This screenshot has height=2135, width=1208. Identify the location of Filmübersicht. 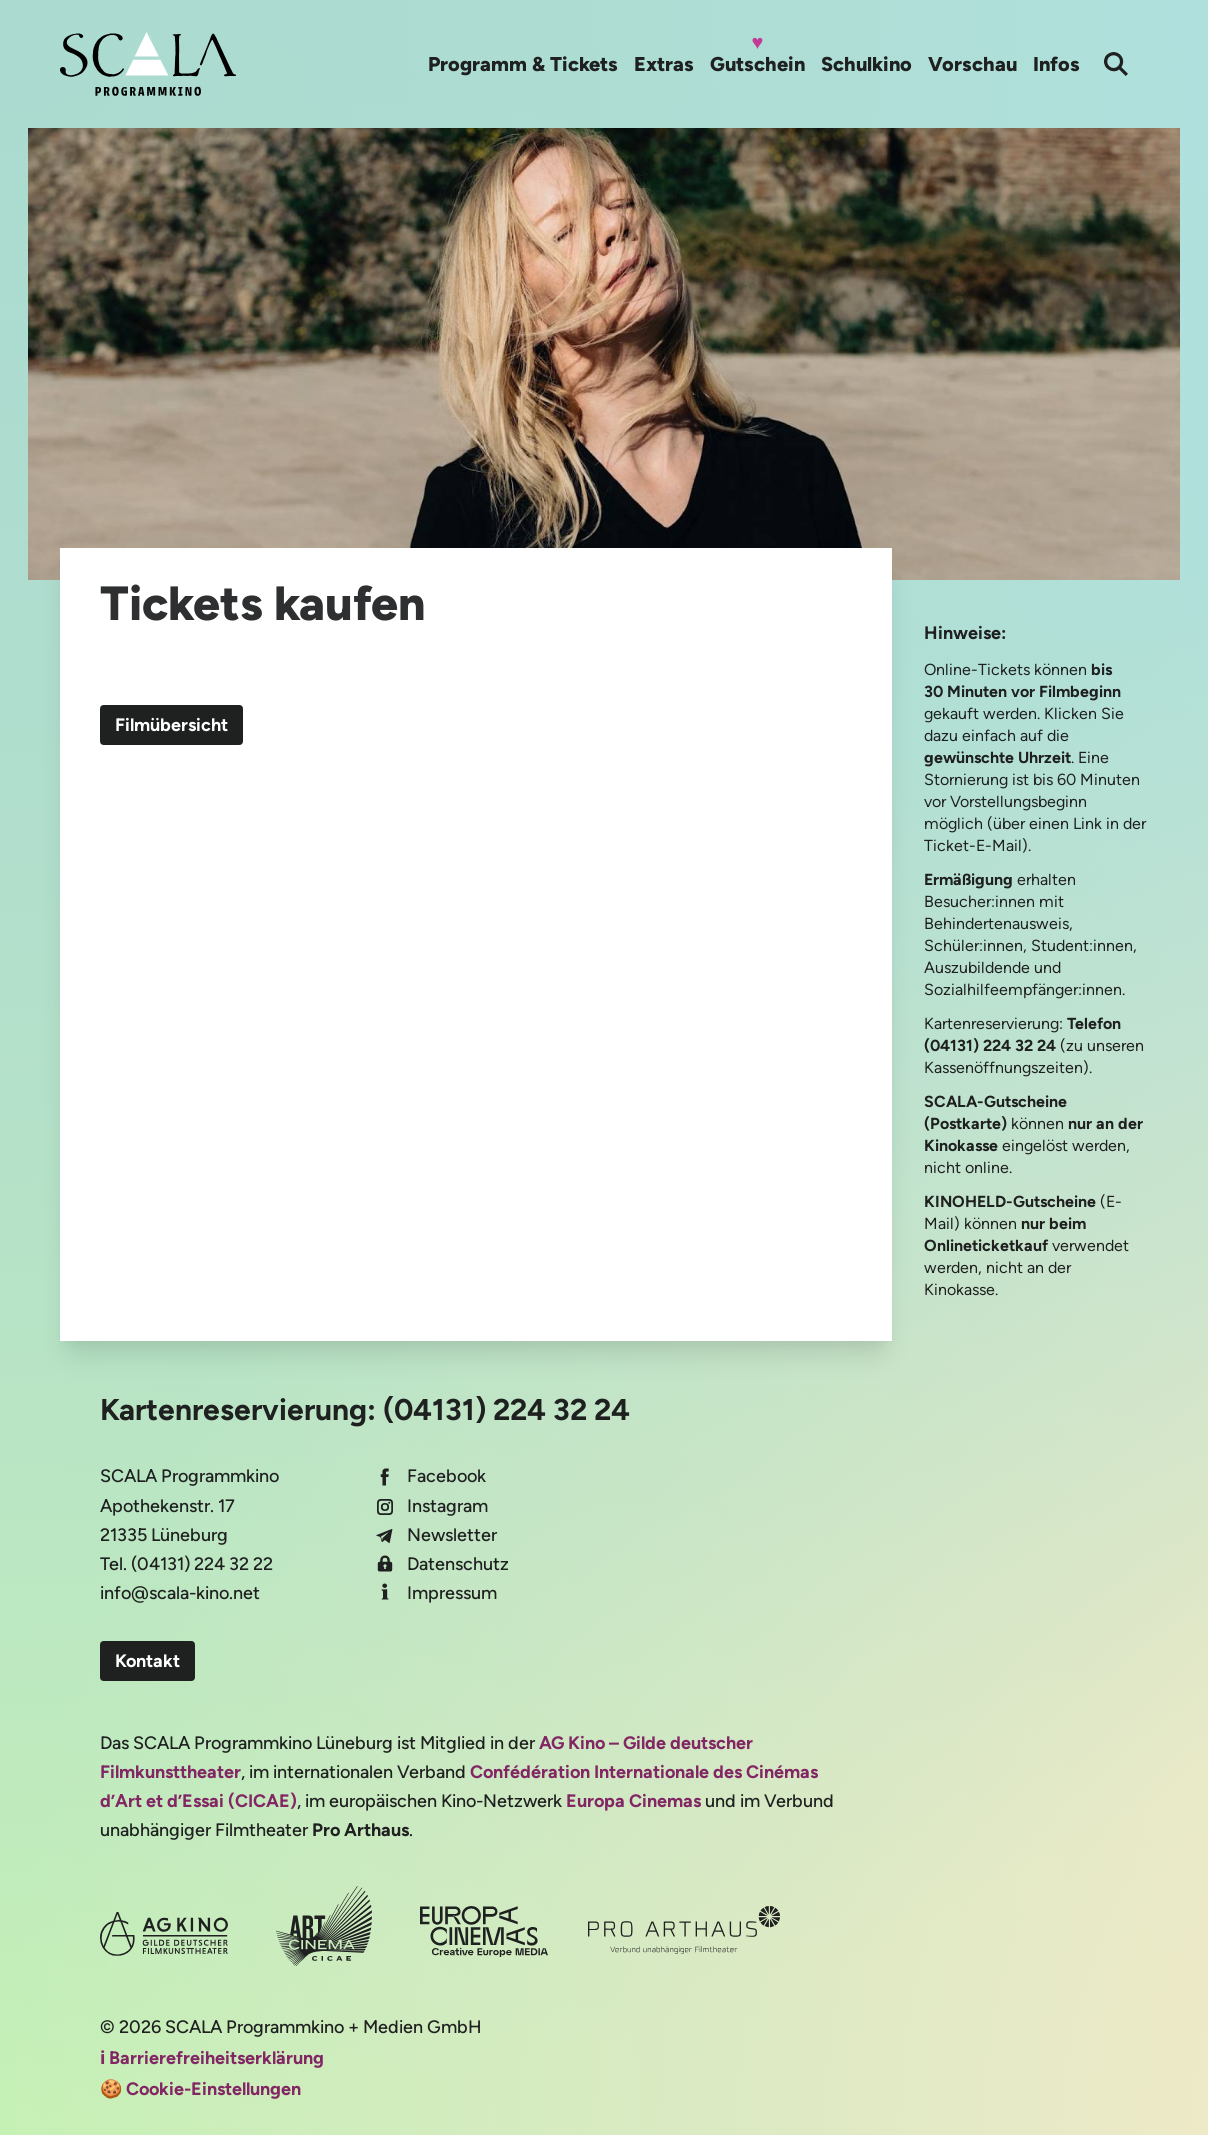
(171, 725).